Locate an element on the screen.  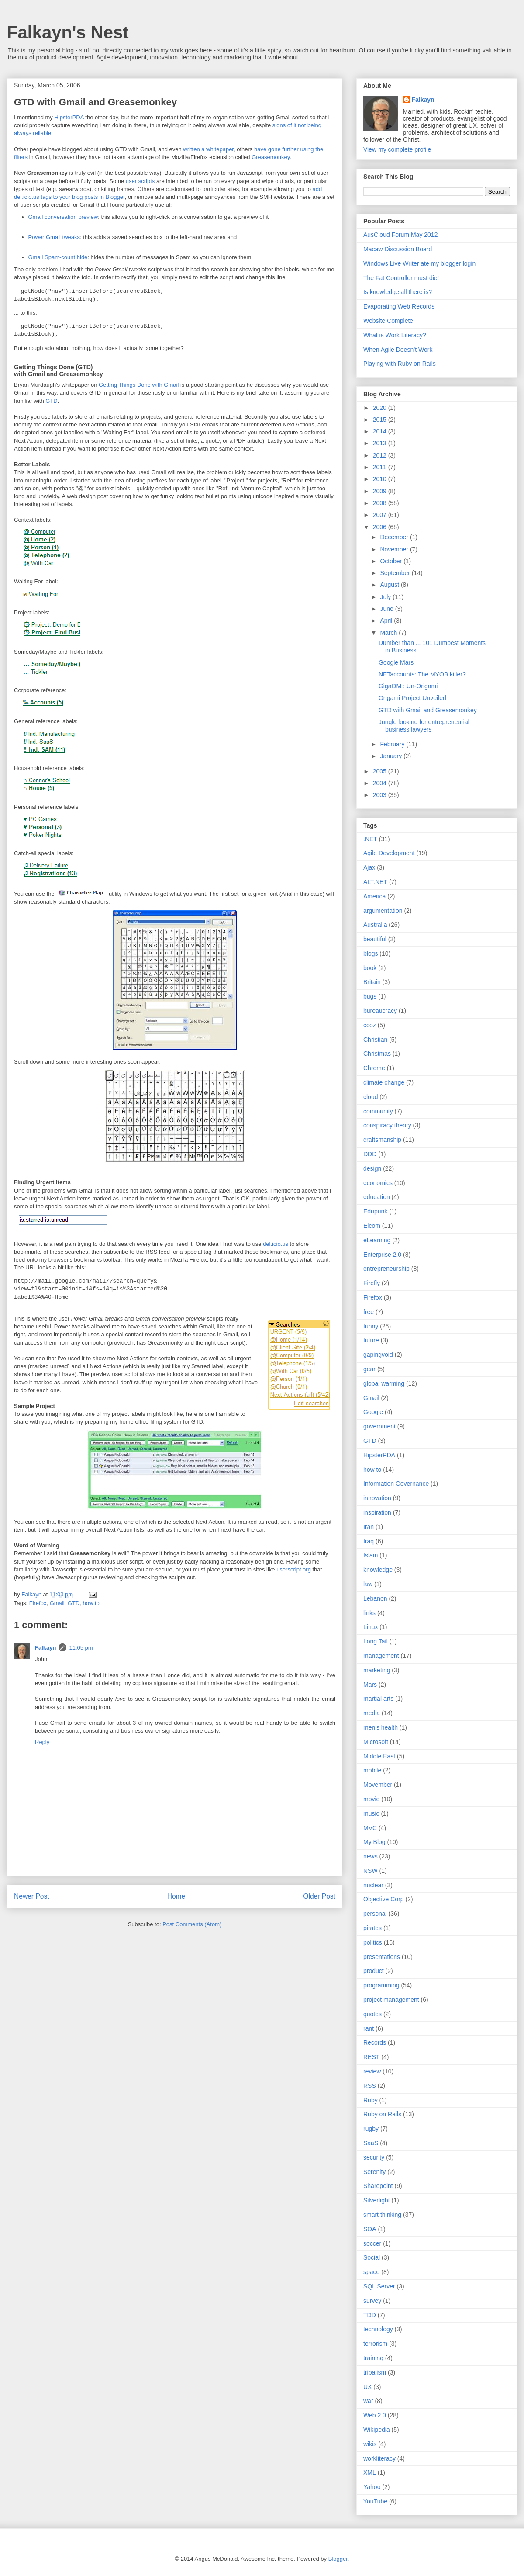
Google is located at coordinates (373, 1411).